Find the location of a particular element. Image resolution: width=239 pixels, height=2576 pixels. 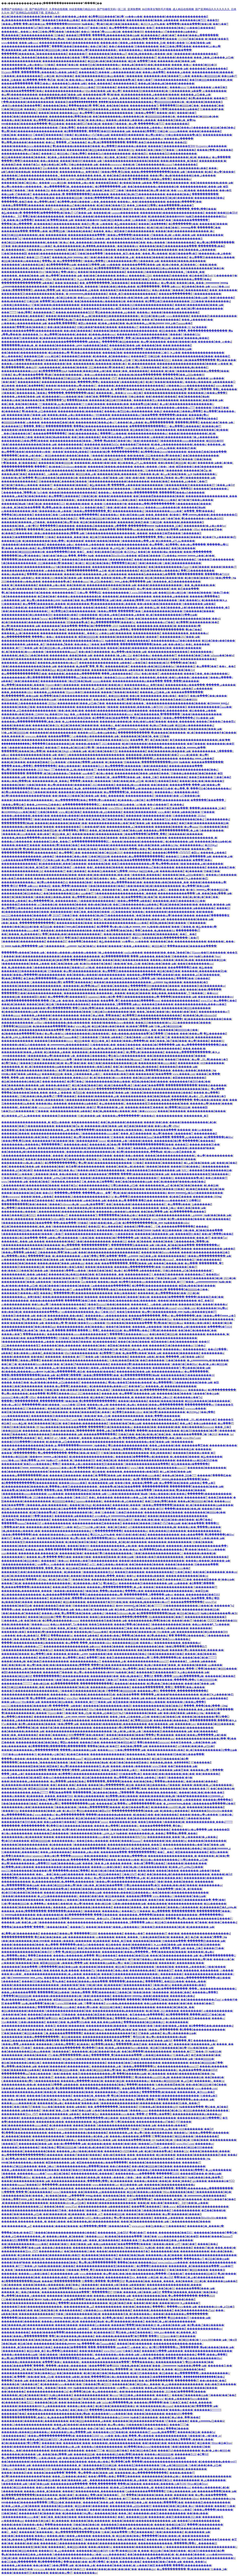

�þþ�Ʒ�� is located at coordinates (216, 1189).